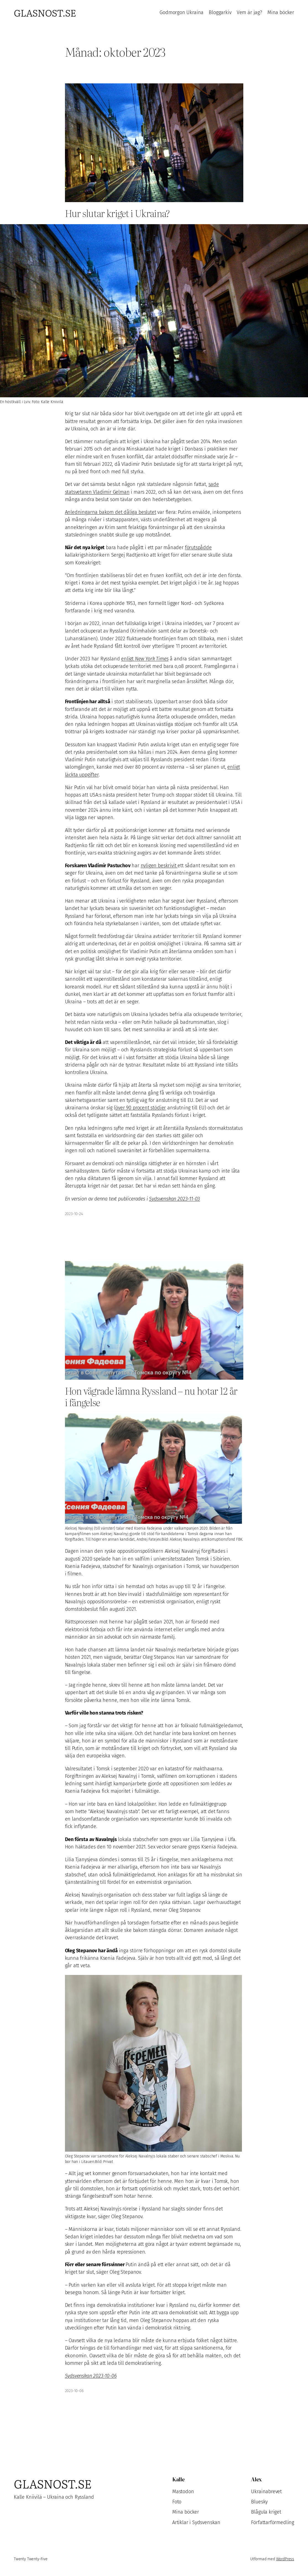  Describe the element at coordinates (174, 1199) in the screenshot. I see `Sydsvenskan 2023-11-03` at that location.